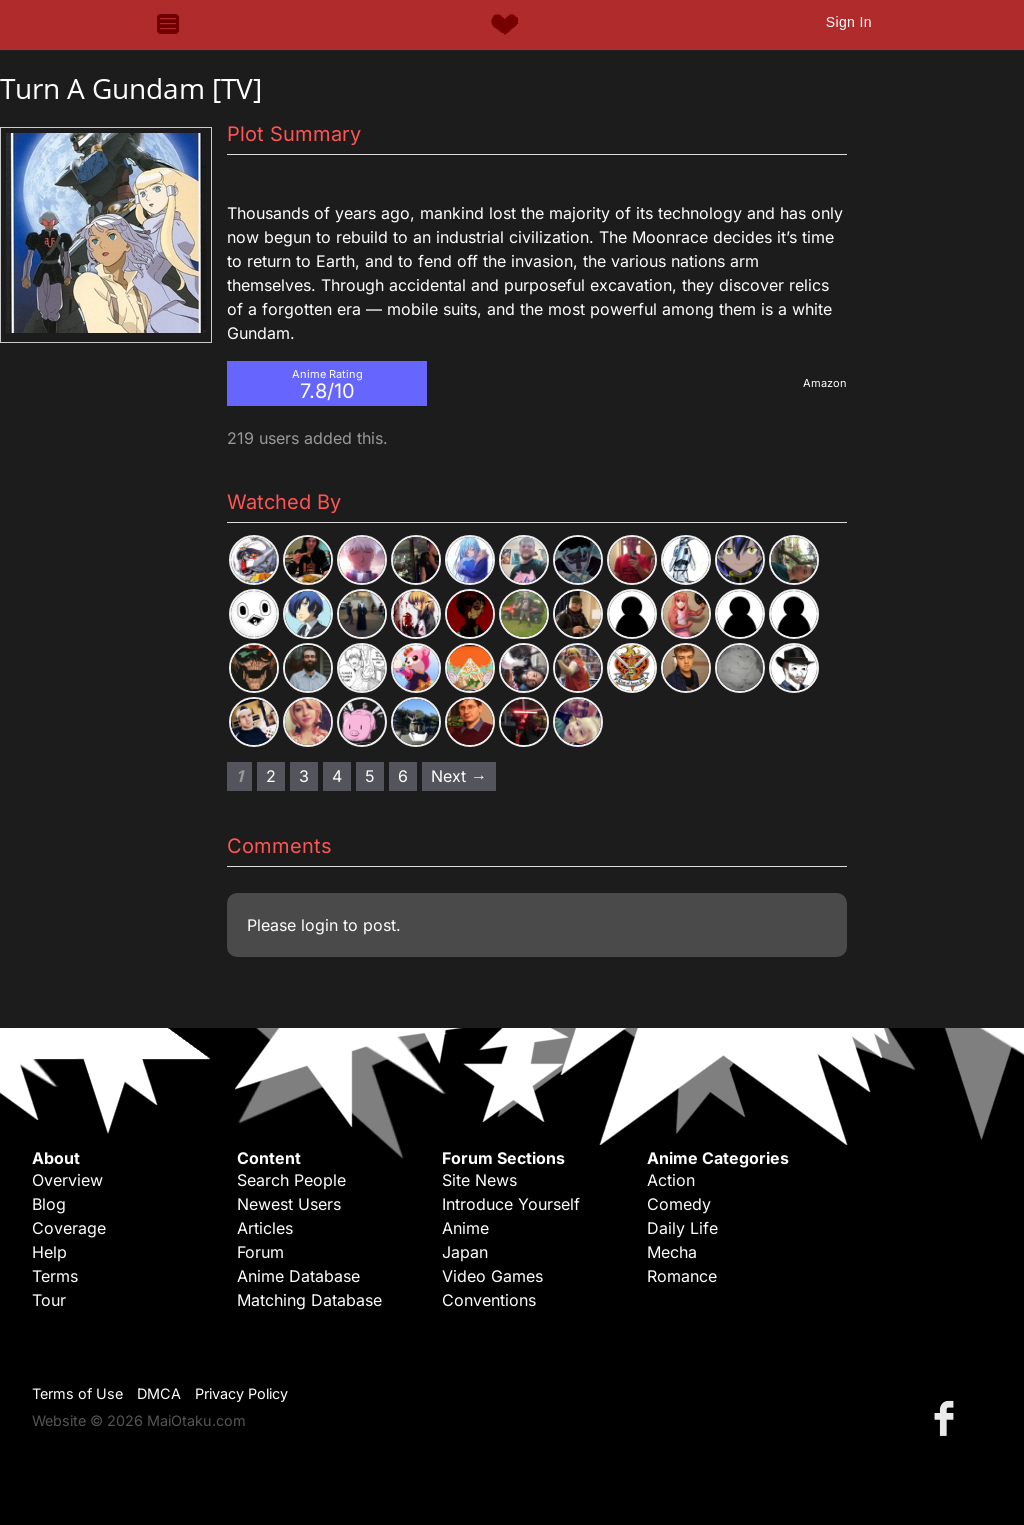 The height and width of the screenshot is (1525, 1024). What do you see at coordinates (479, 1180) in the screenshot?
I see `Site News` at bounding box center [479, 1180].